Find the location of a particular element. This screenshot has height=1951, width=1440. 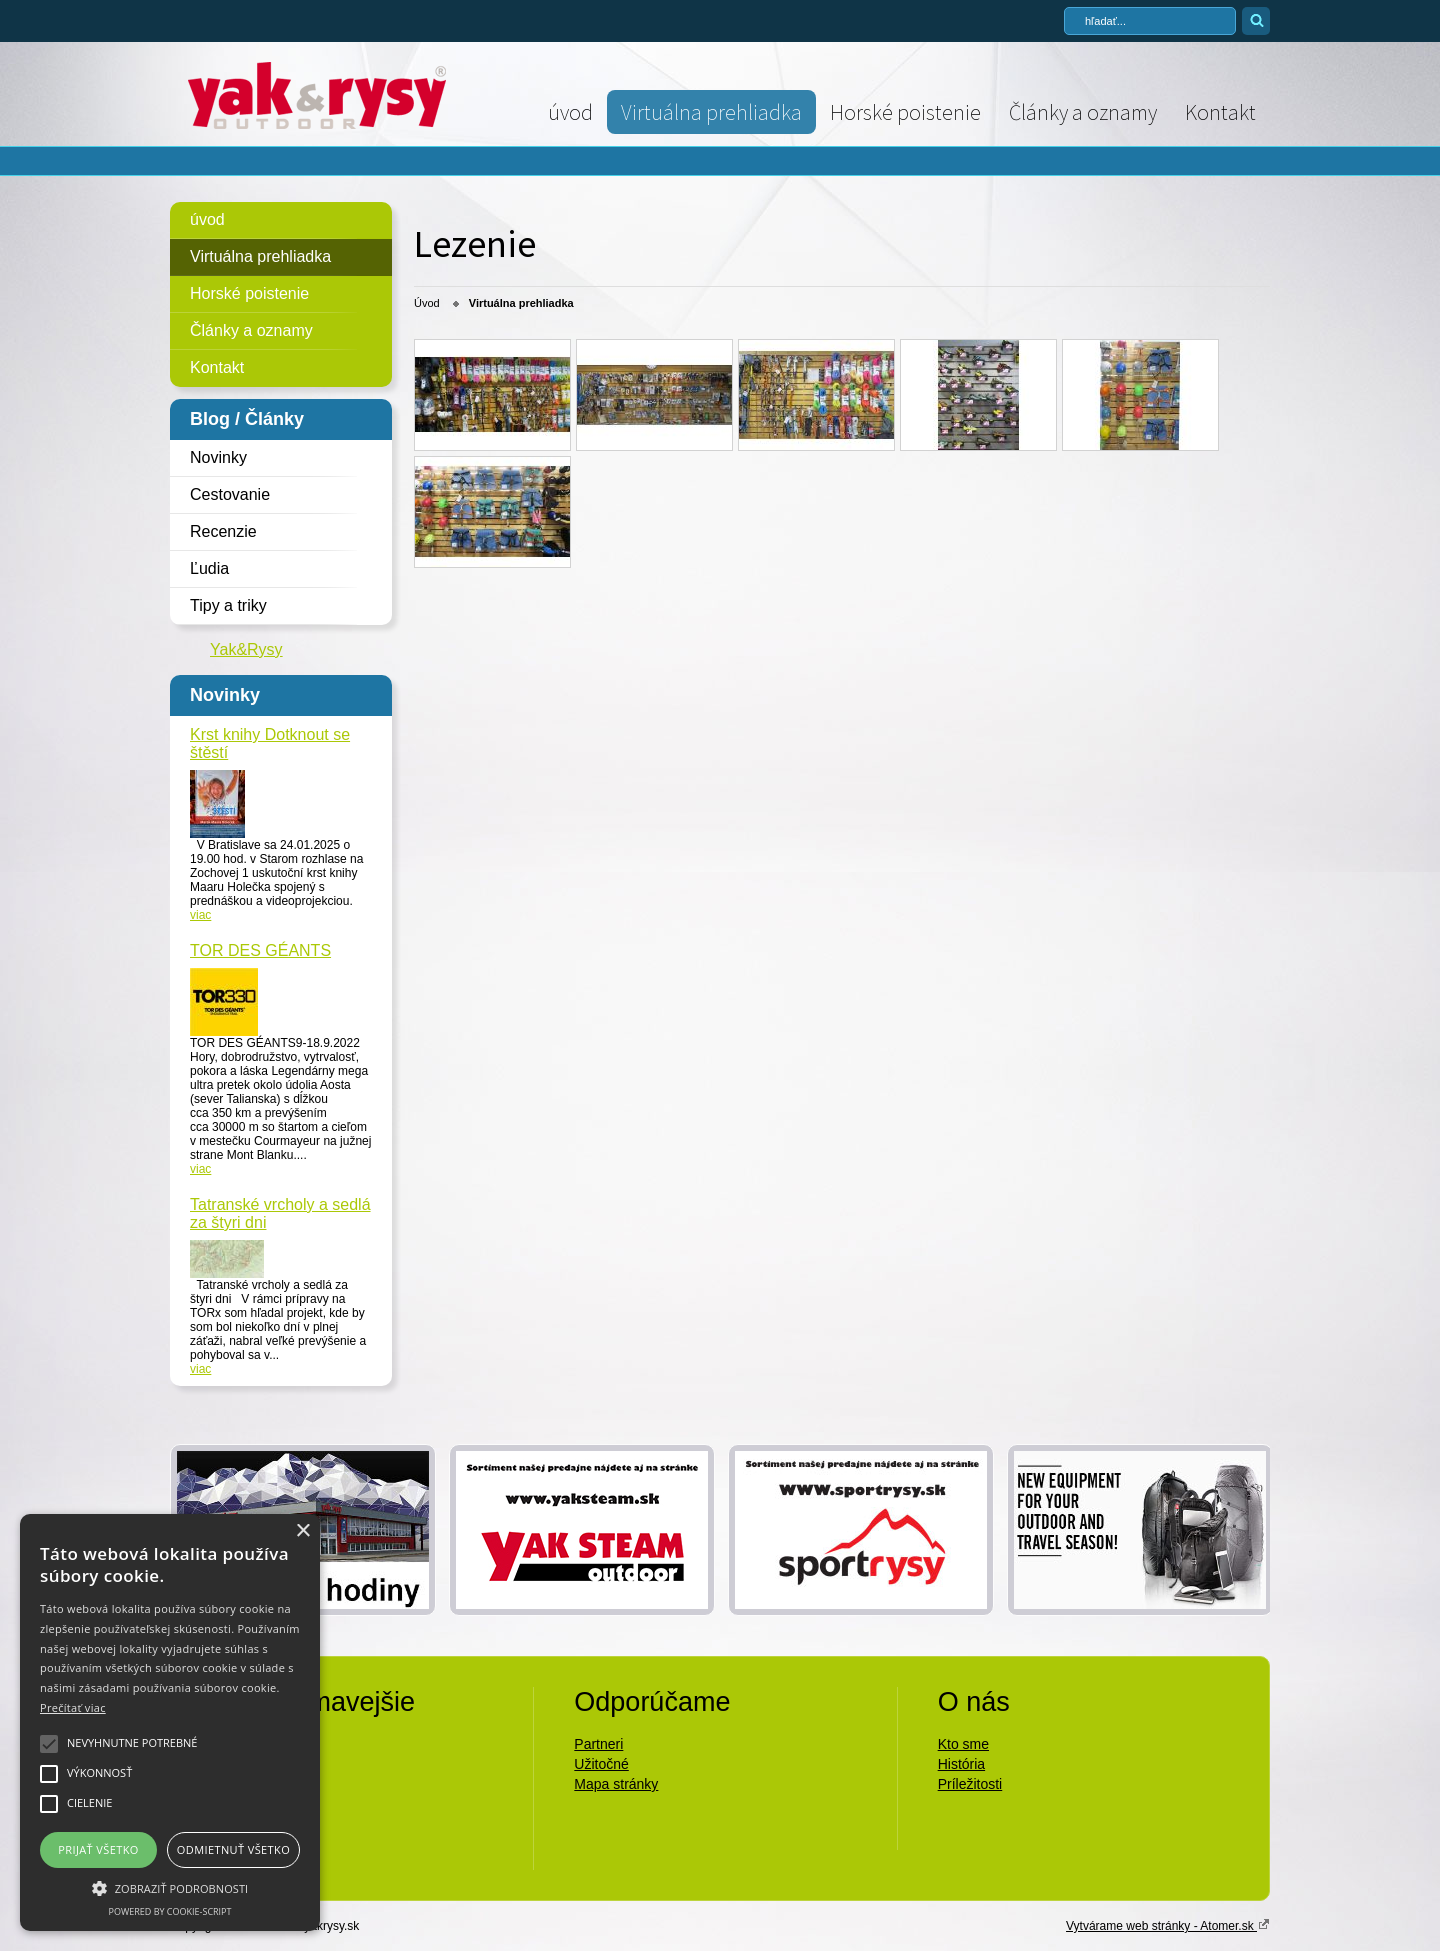

Úvod is located at coordinates (427, 303).